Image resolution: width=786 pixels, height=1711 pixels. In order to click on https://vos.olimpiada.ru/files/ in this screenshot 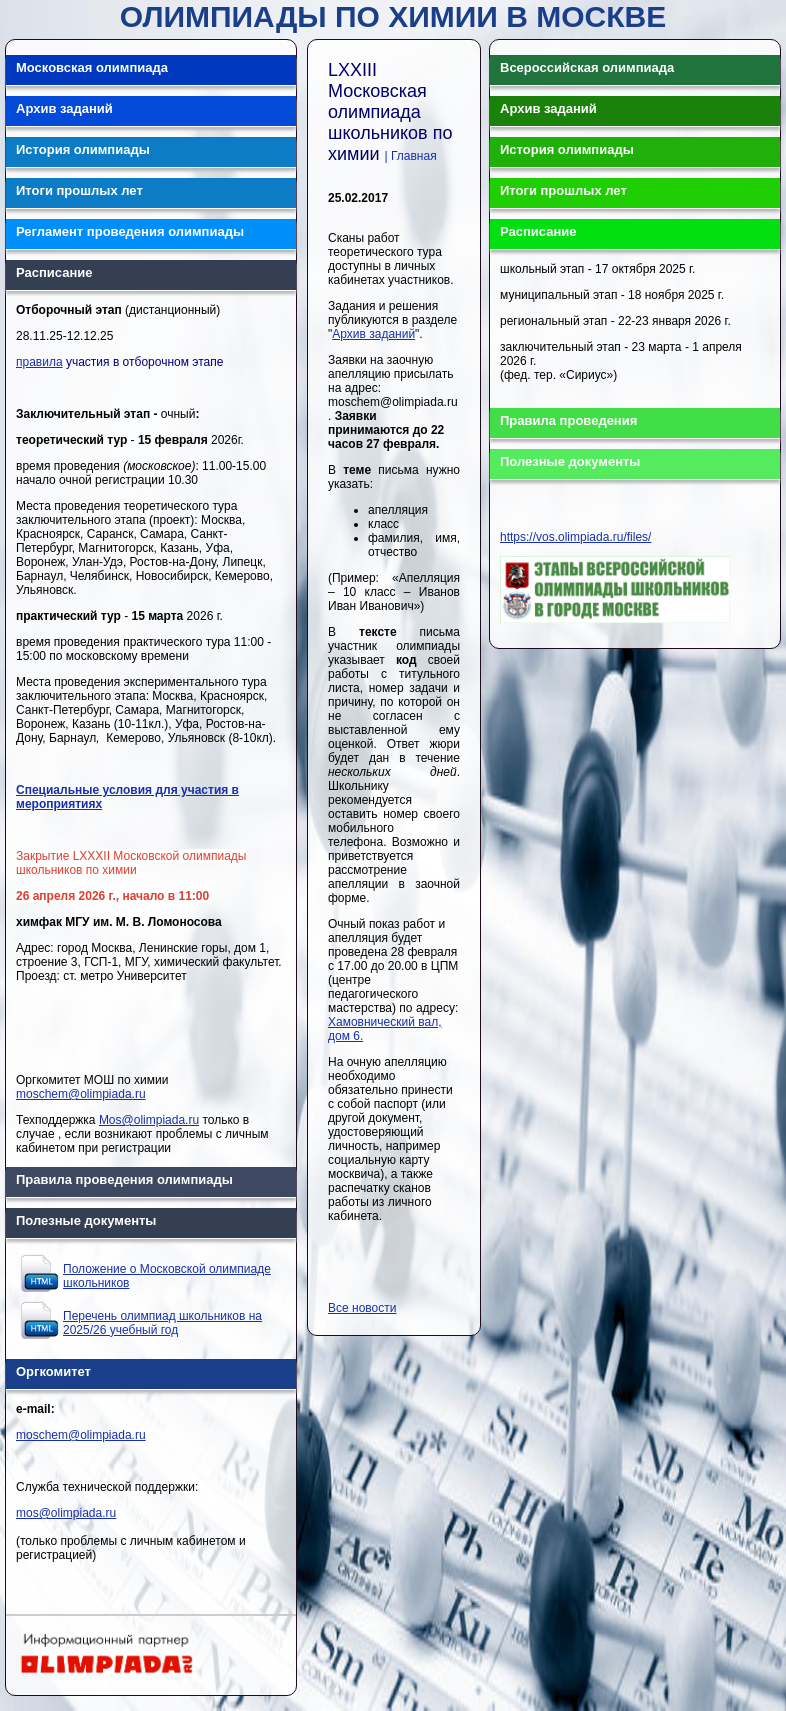, I will do `click(575, 537)`.